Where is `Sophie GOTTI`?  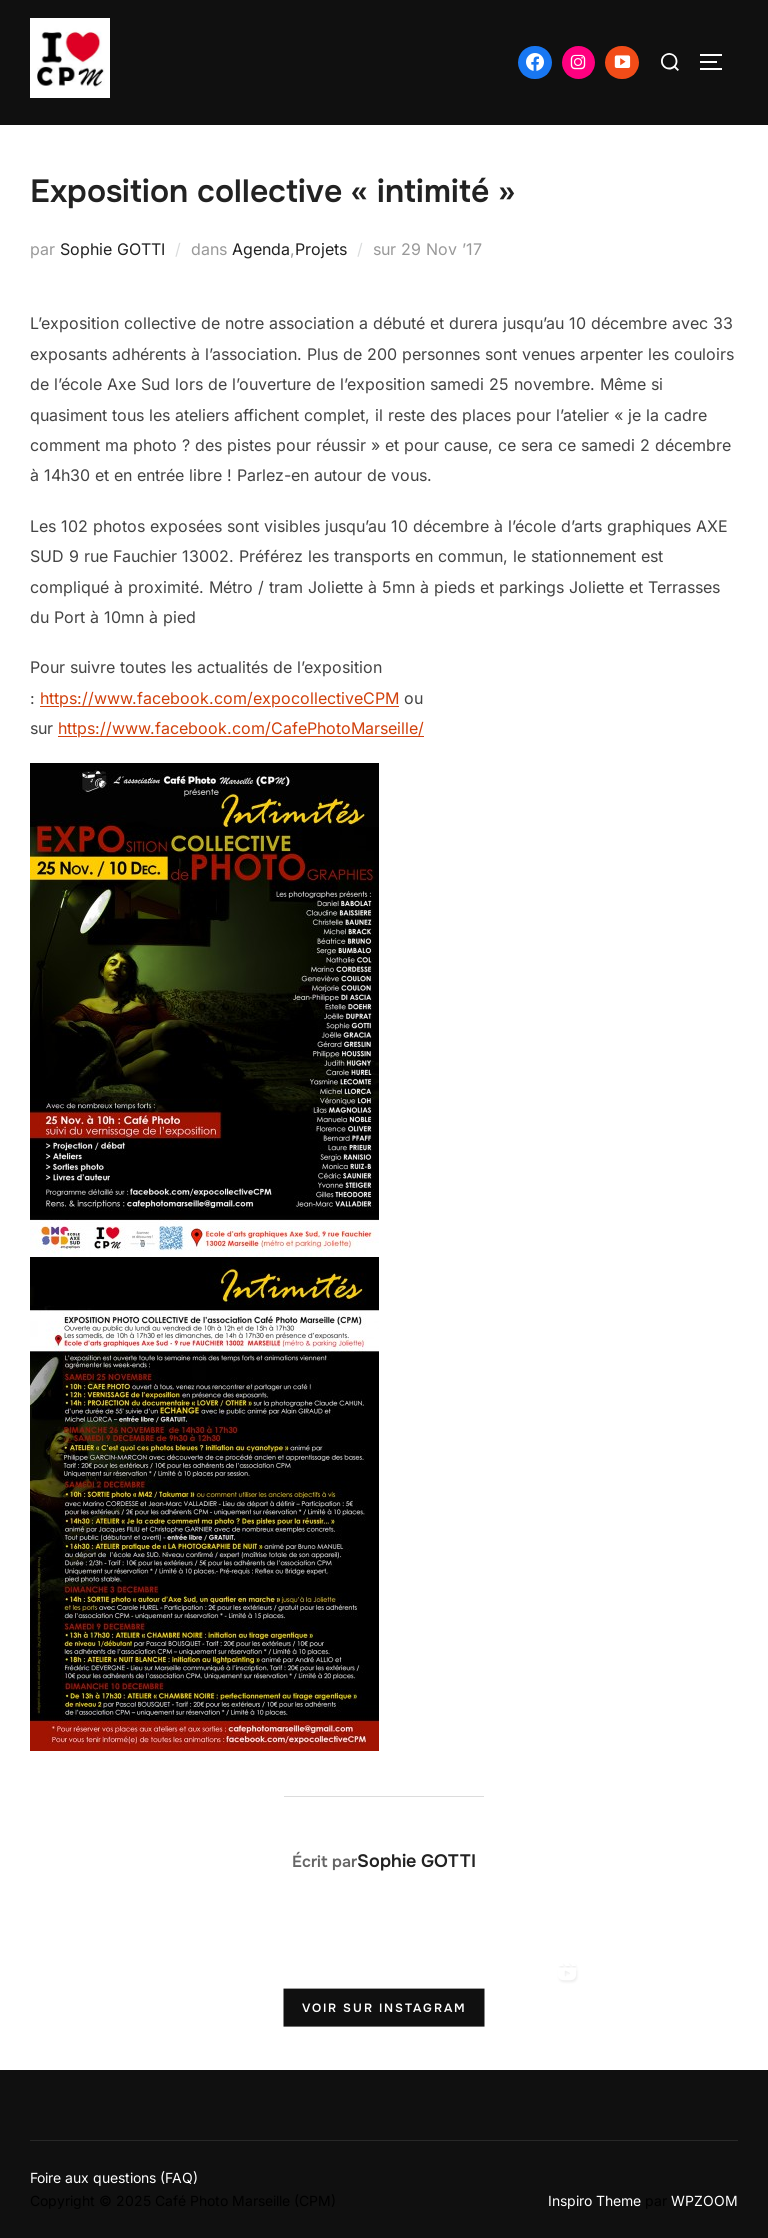 Sophie GOTTI is located at coordinates (112, 249).